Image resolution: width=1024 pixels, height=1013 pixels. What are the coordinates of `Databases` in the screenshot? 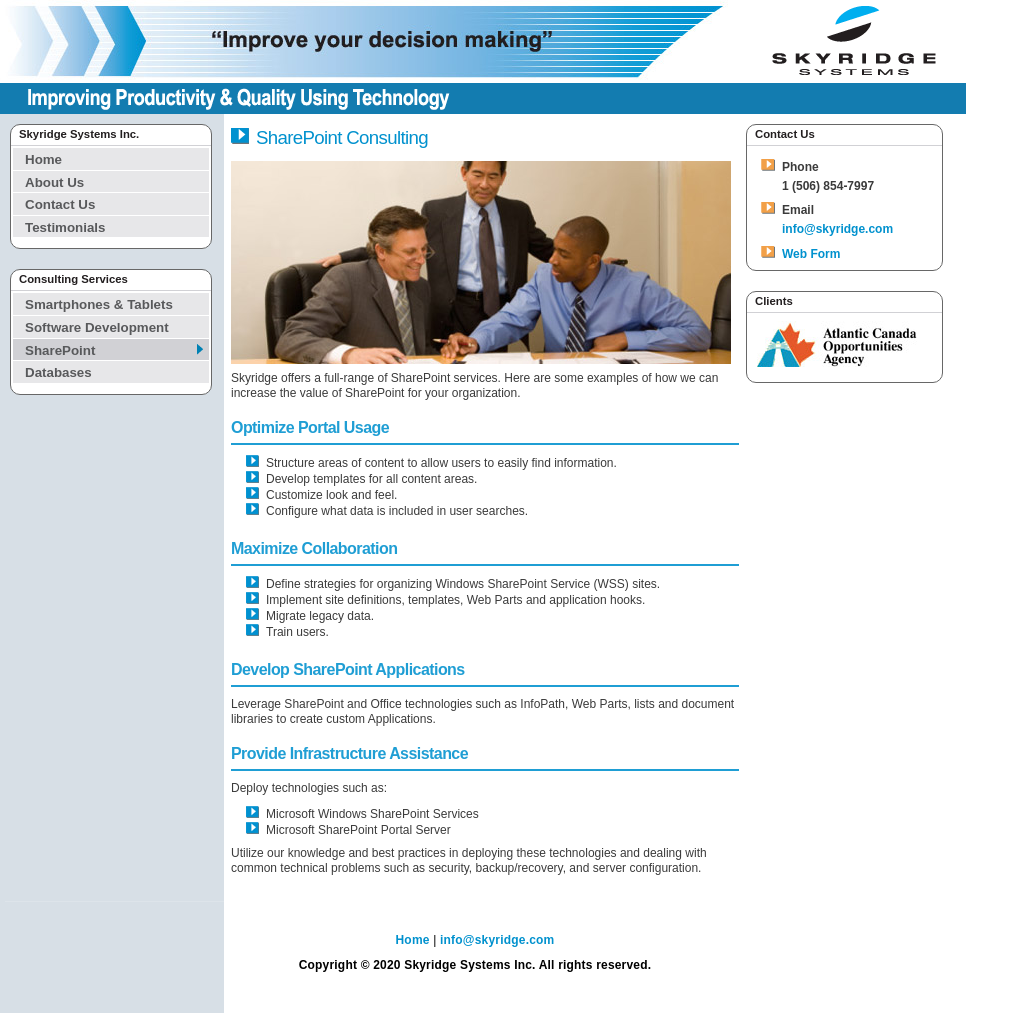 It's located at (58, 372).